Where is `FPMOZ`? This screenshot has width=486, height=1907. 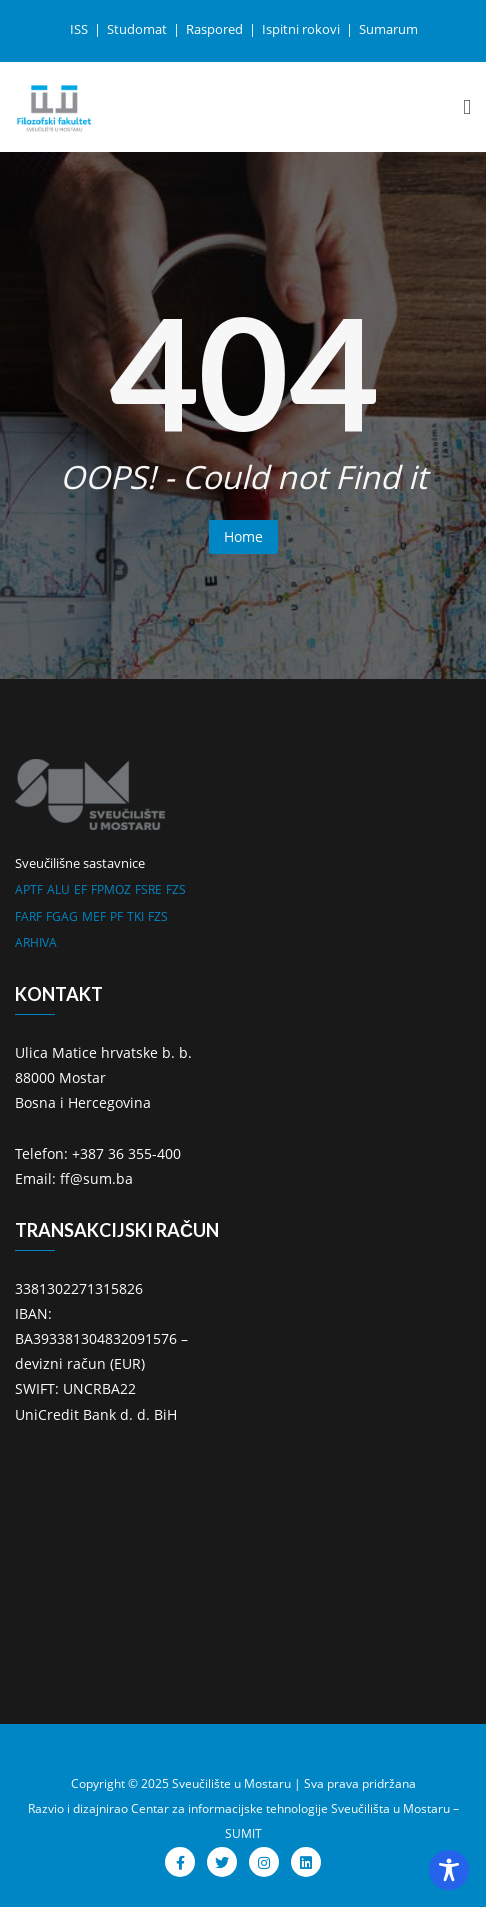
FPMOZ is located at coordinates (111, 889).